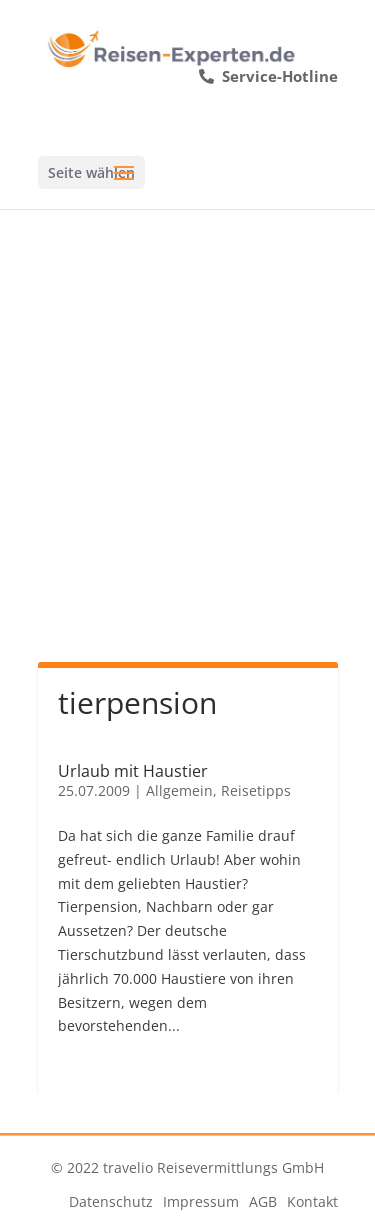 This screenshot has width=375, height=1219. I want to click on Kontakt, so click(312, 1201).